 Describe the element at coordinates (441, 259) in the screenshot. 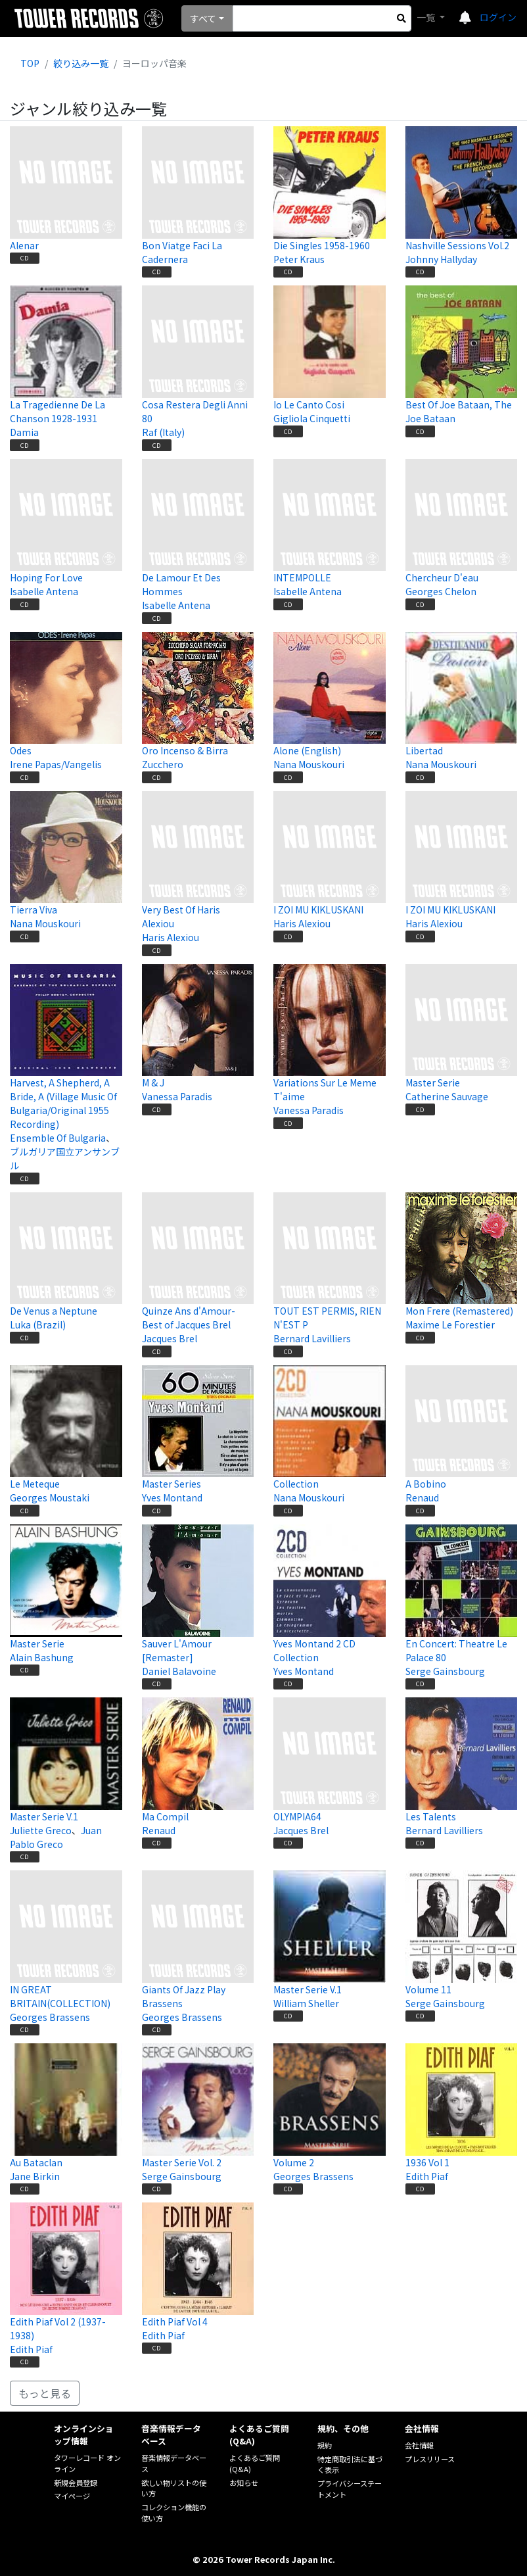

I see `Johnny Hallyday` at that location.